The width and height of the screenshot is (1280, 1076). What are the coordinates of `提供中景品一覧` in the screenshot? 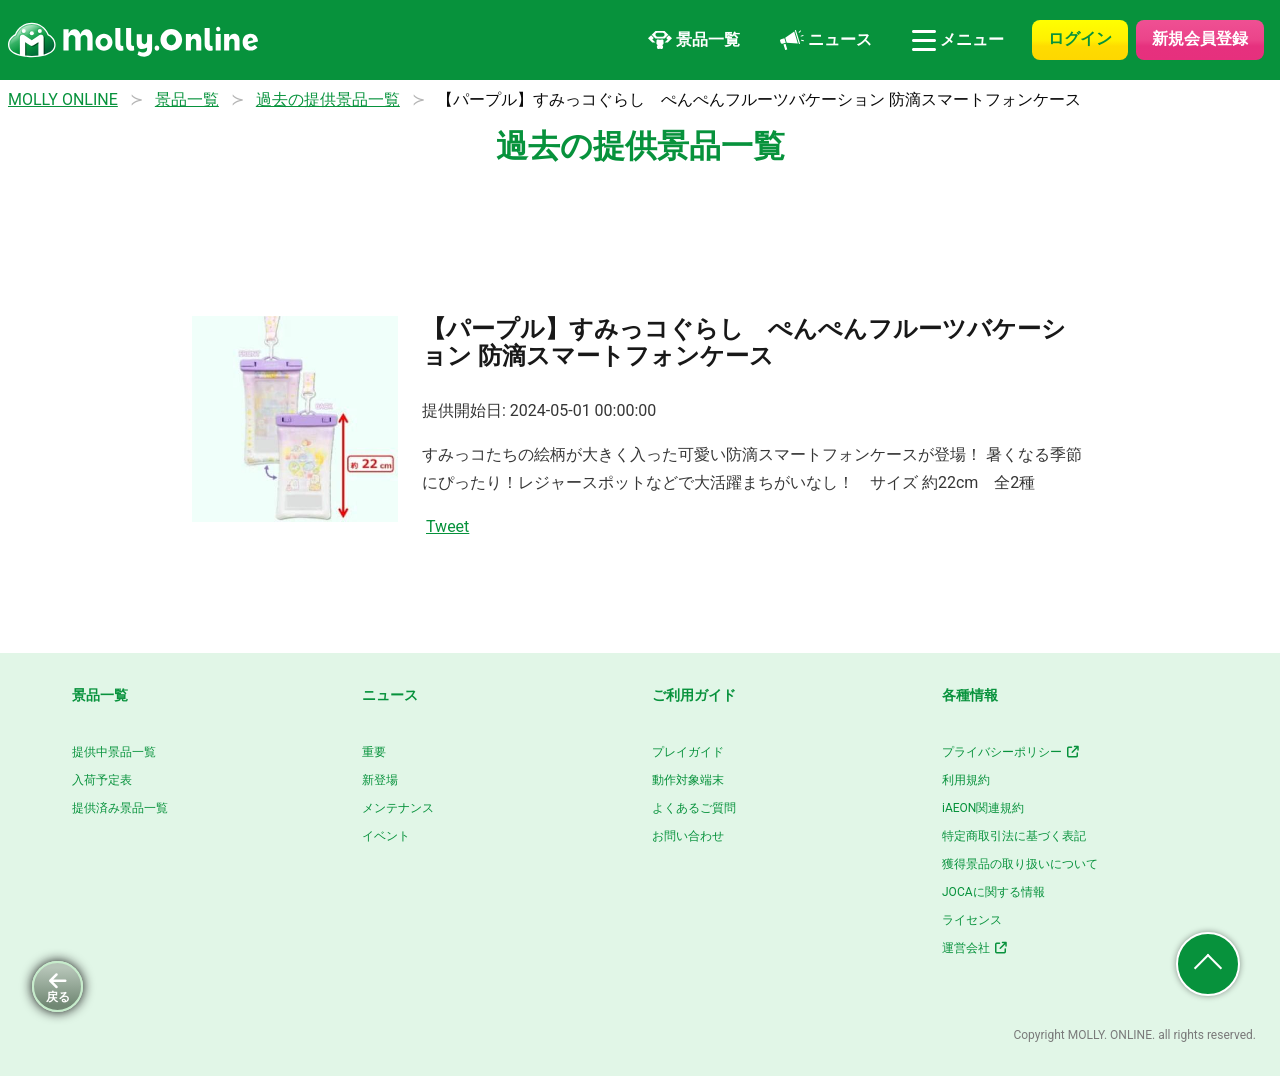 It's located at (114, 752).